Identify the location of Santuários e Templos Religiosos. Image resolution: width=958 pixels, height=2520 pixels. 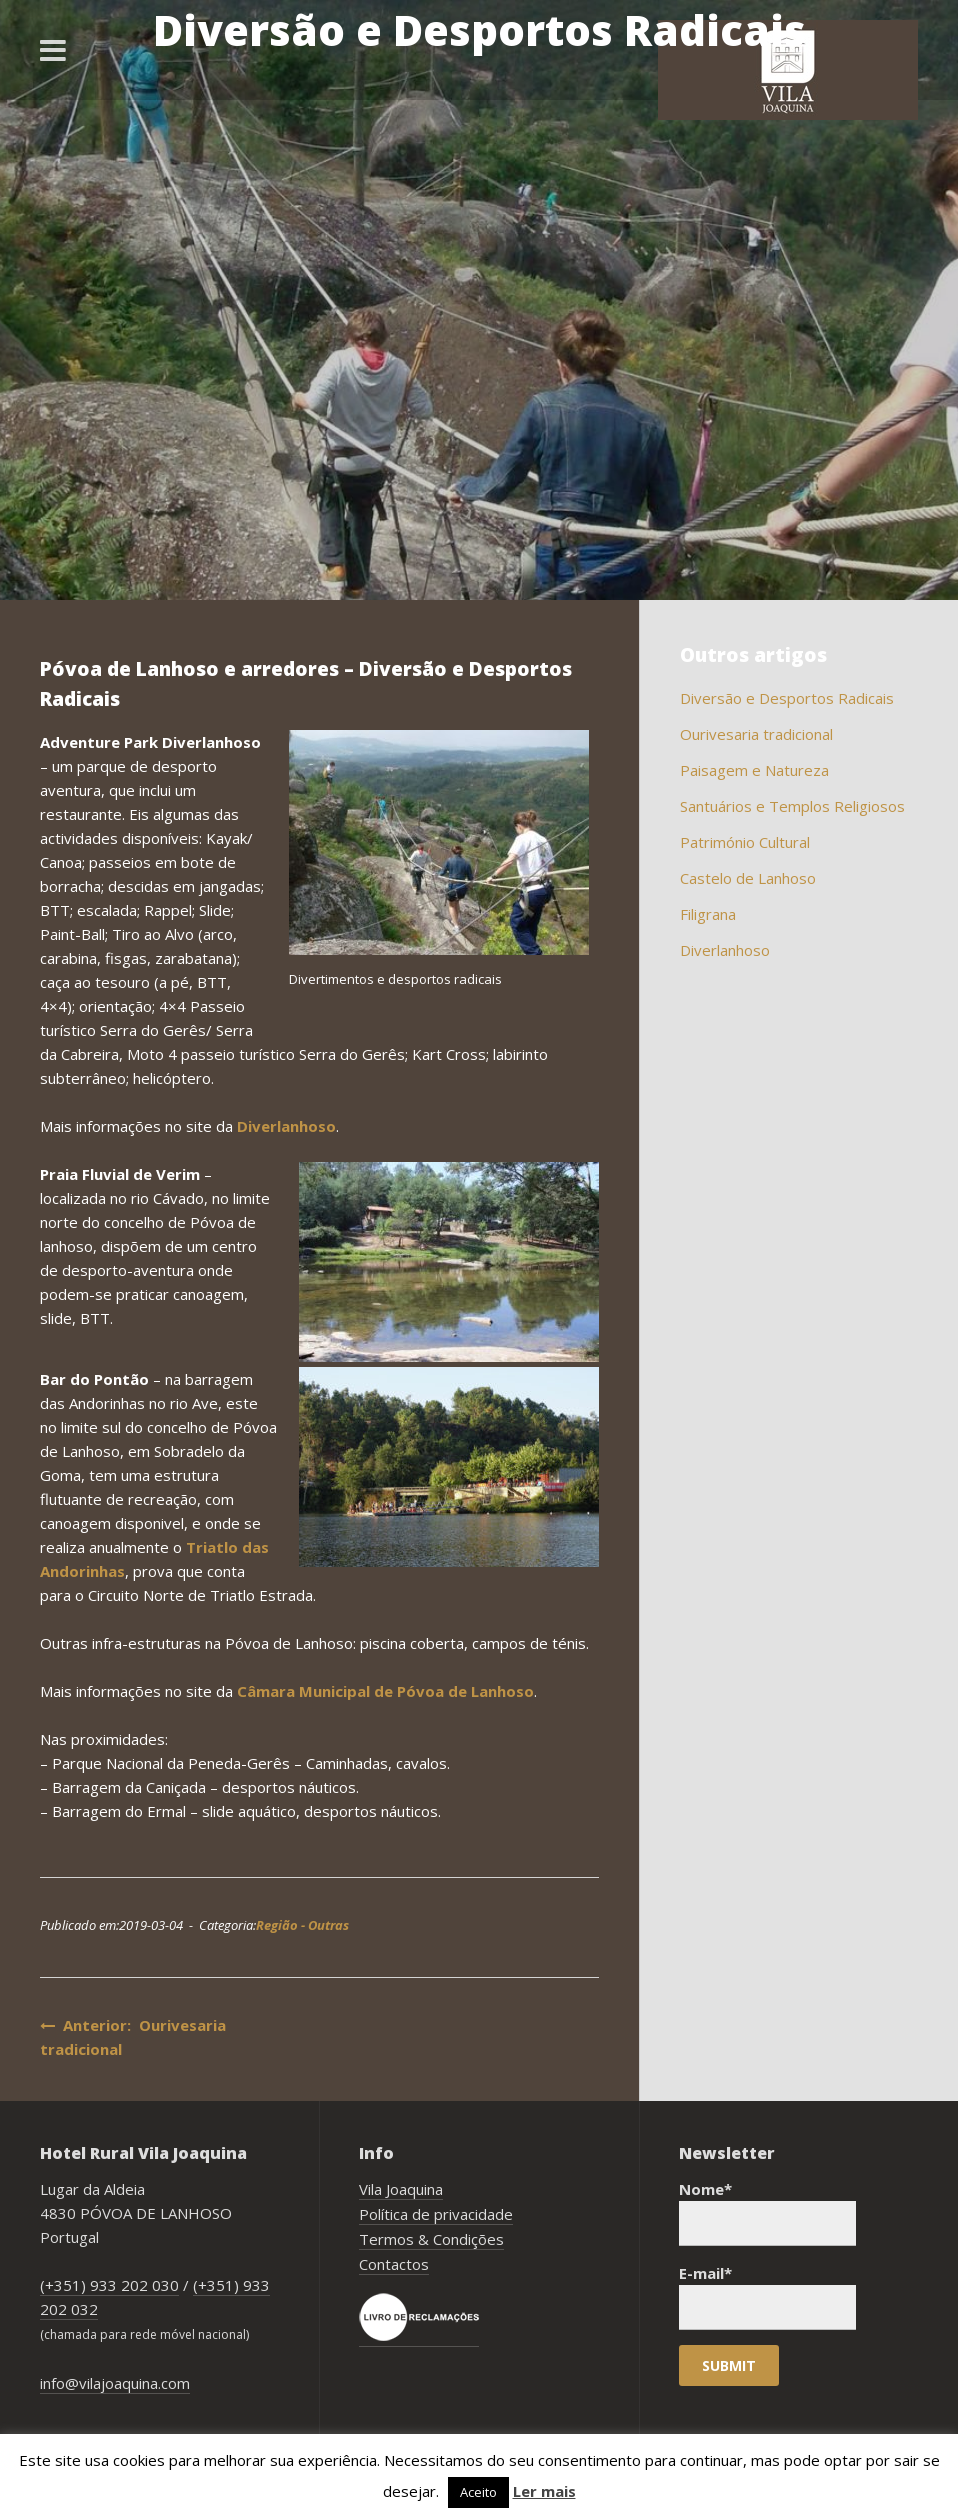
(792, 806).